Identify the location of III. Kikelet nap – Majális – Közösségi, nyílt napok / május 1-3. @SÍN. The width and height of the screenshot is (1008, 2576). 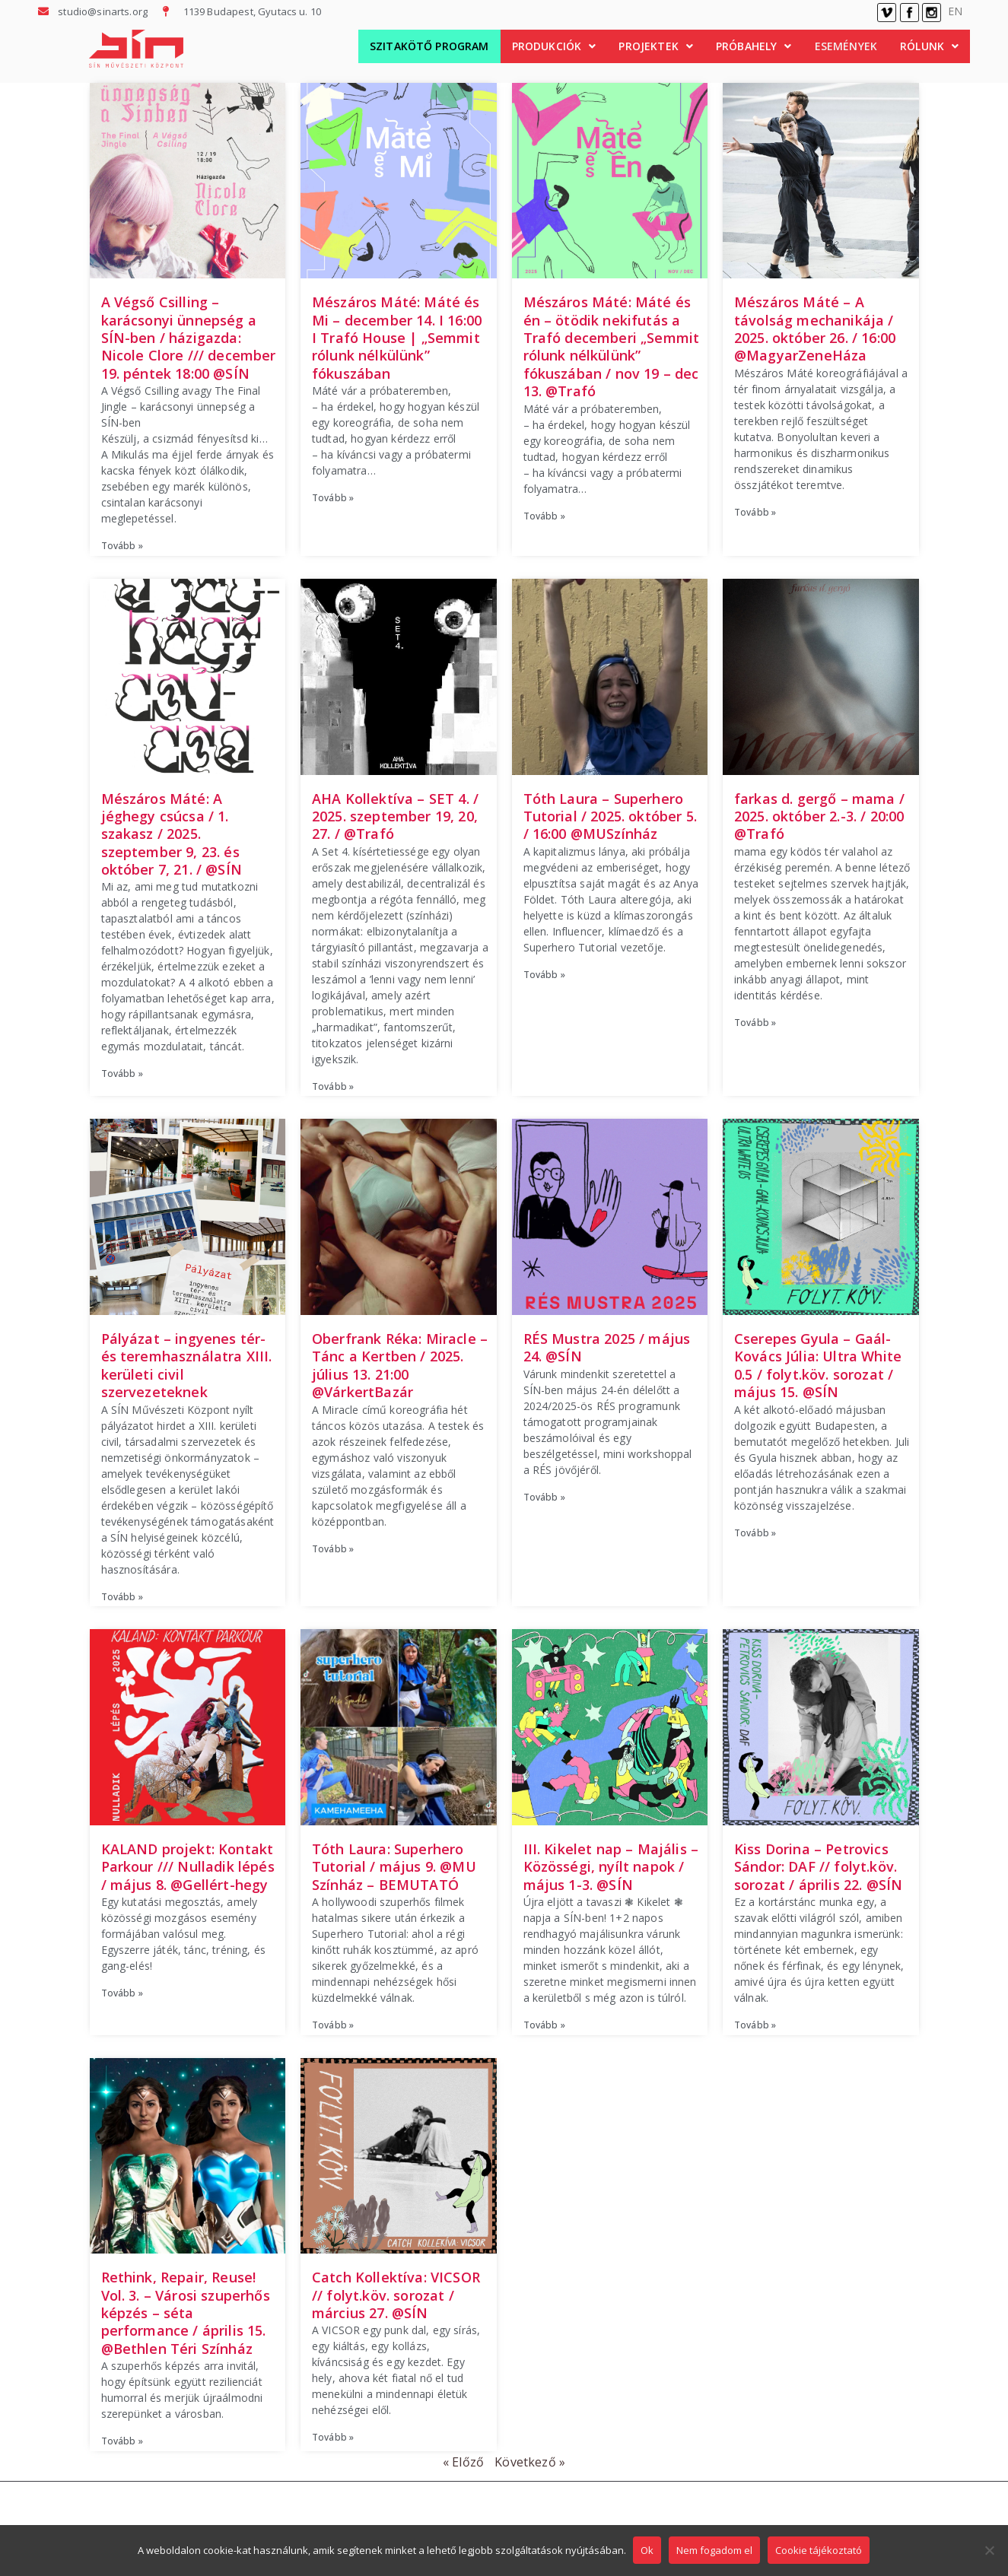
(610, 1867).